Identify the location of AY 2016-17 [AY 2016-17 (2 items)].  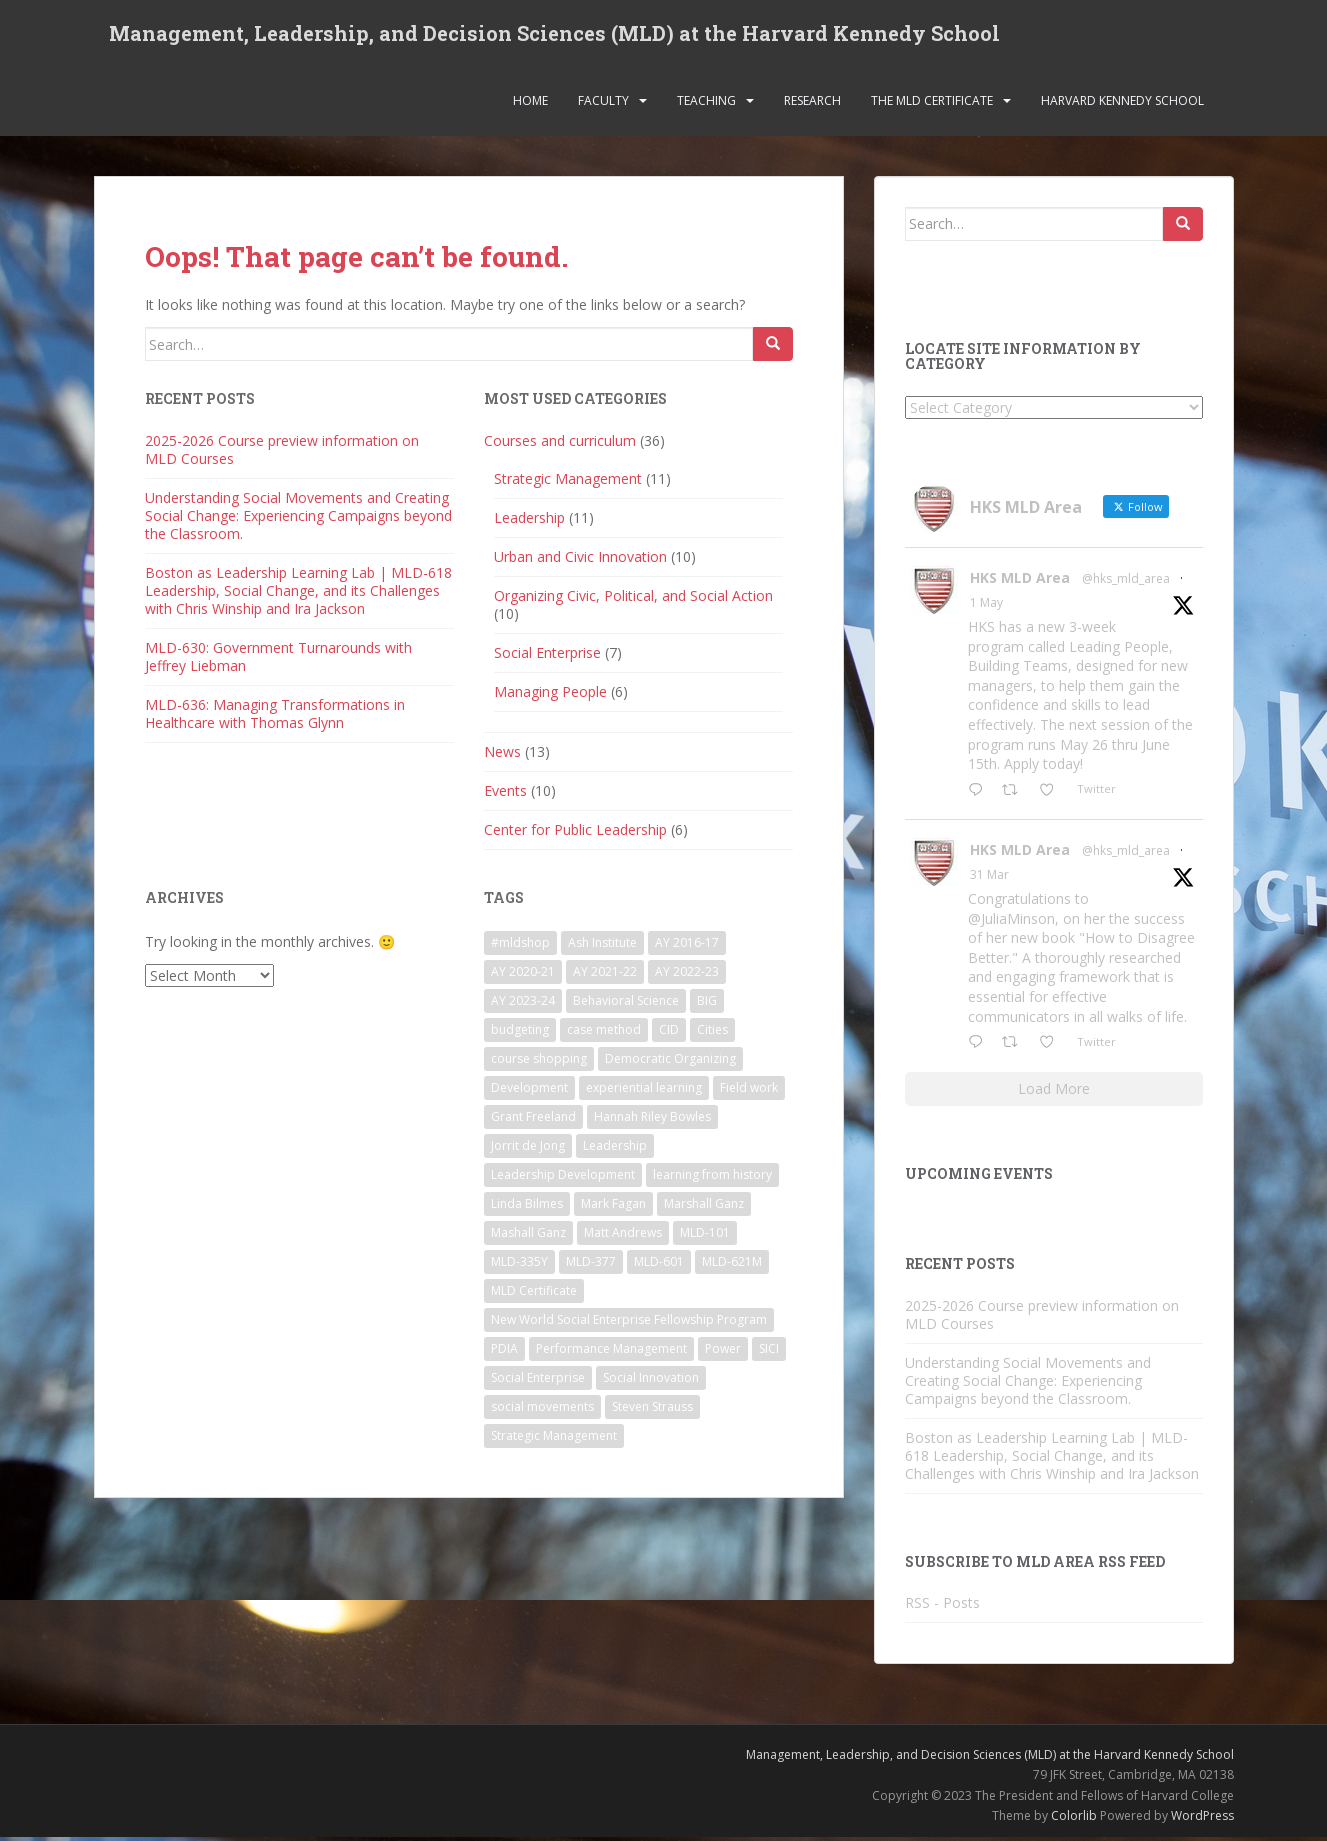
(687, 946).